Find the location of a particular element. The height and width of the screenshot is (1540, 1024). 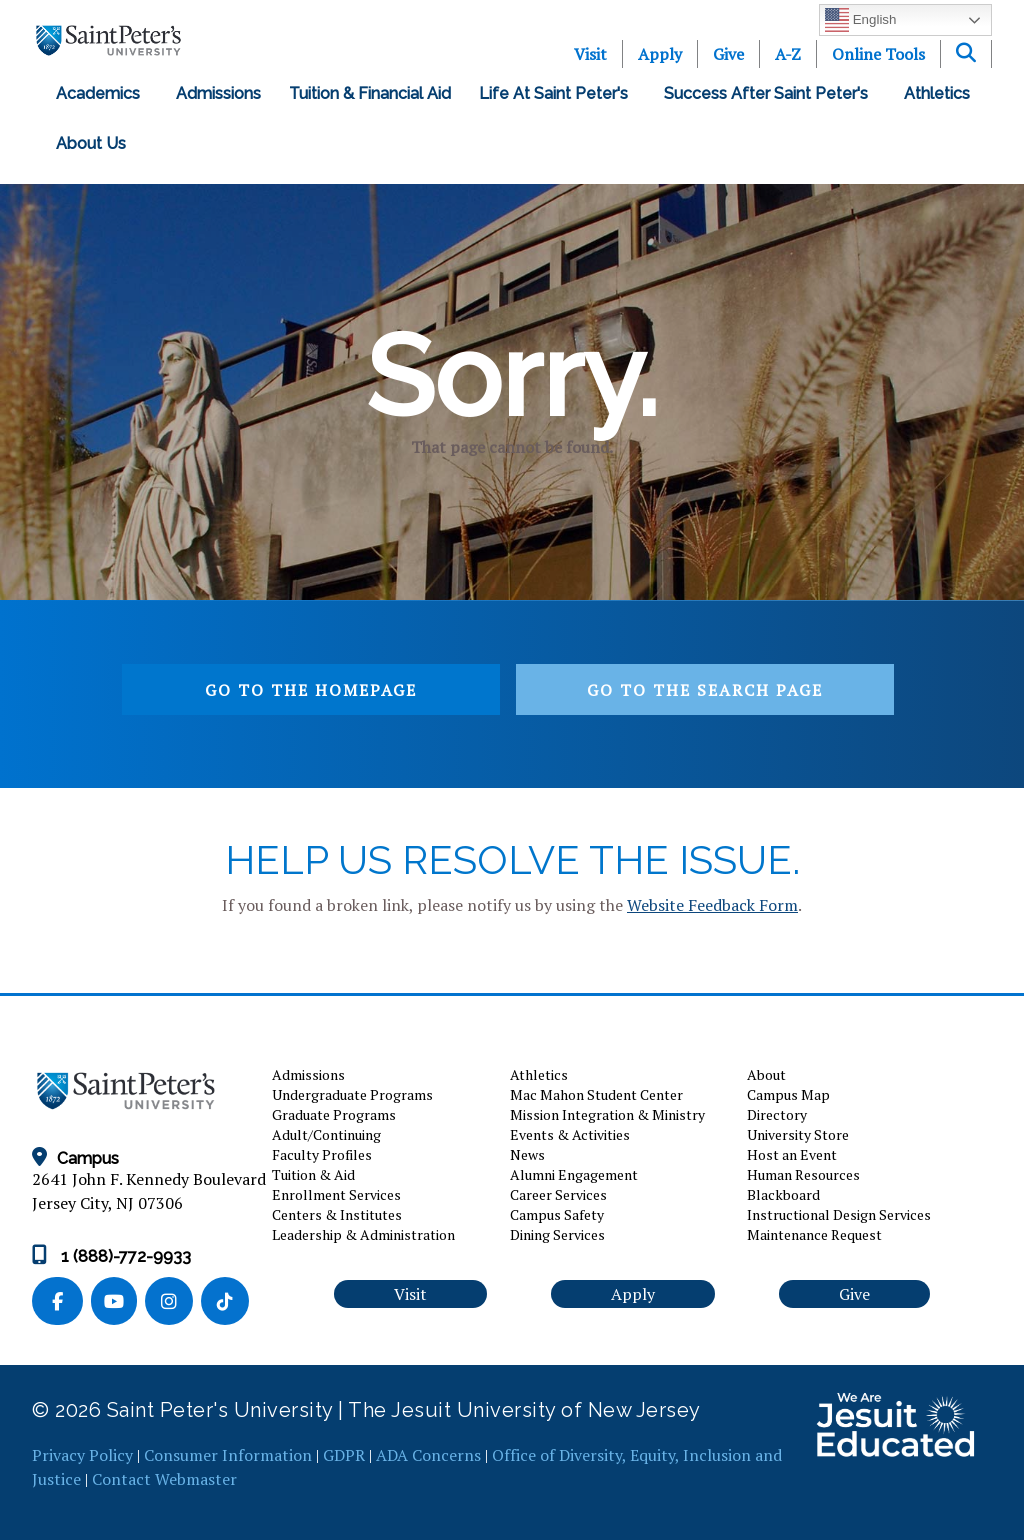

Leadership & Administration is located at coordinates (363, 1234).